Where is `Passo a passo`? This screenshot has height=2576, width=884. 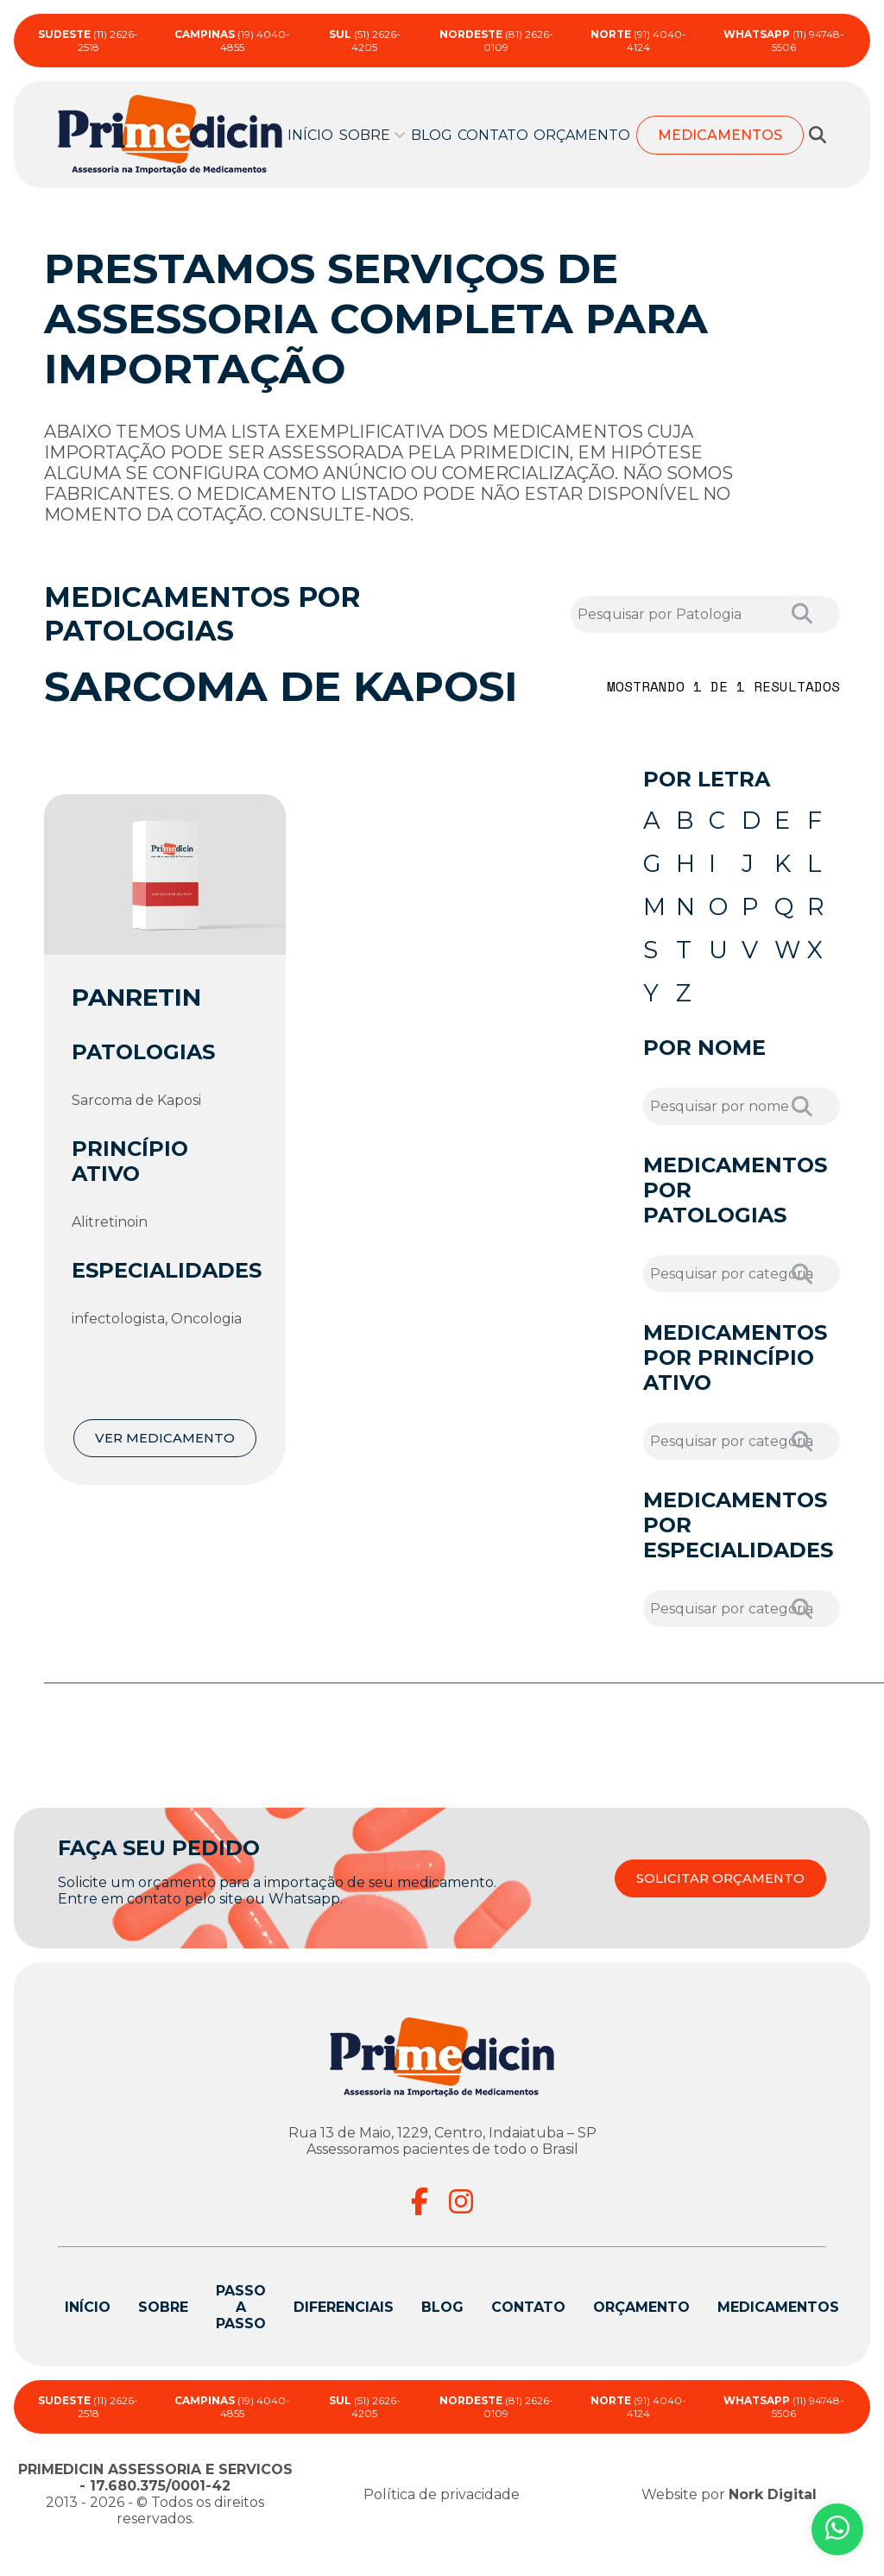
Passo a passo is located at coordinates (241, 2328).